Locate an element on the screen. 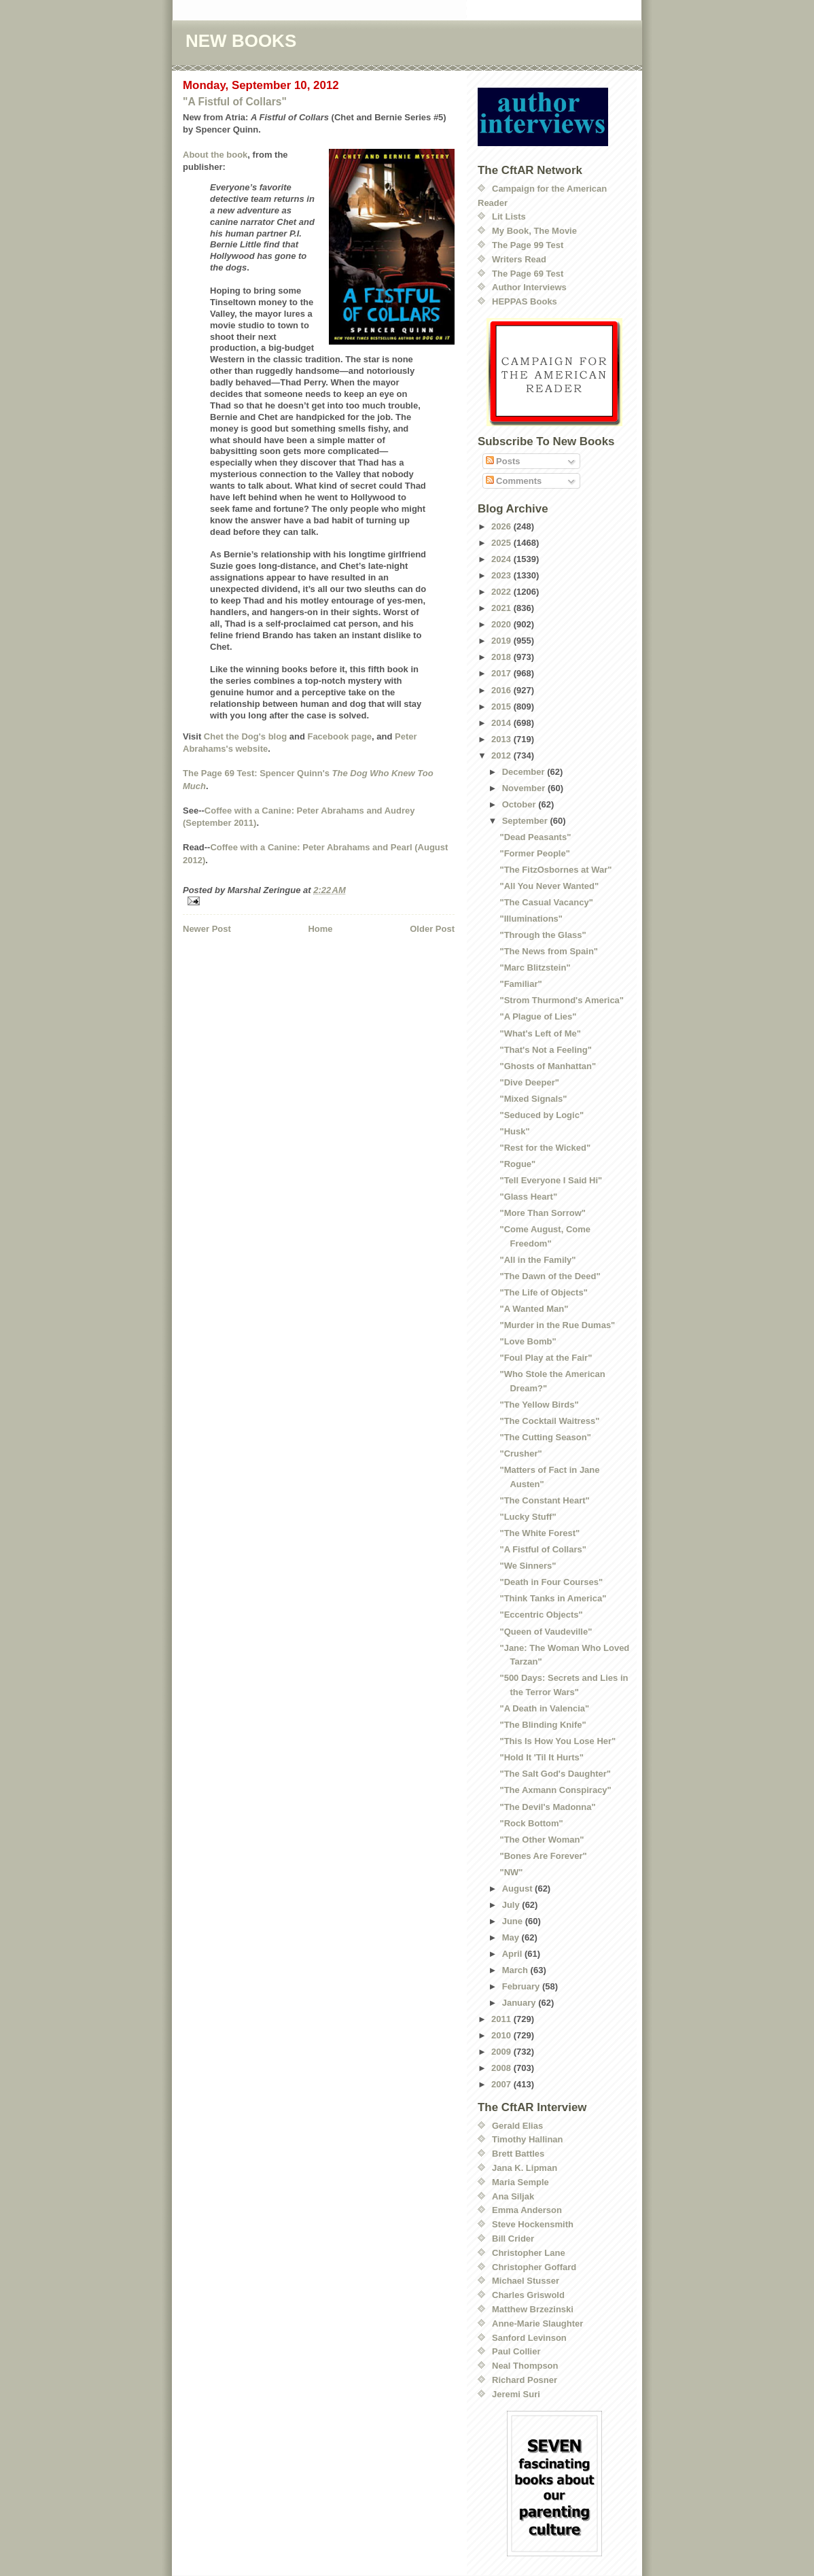 Image resolution: width=814 pixels, height=2576 pixels. "The White Forest" is located at coordinates (539, 1533).